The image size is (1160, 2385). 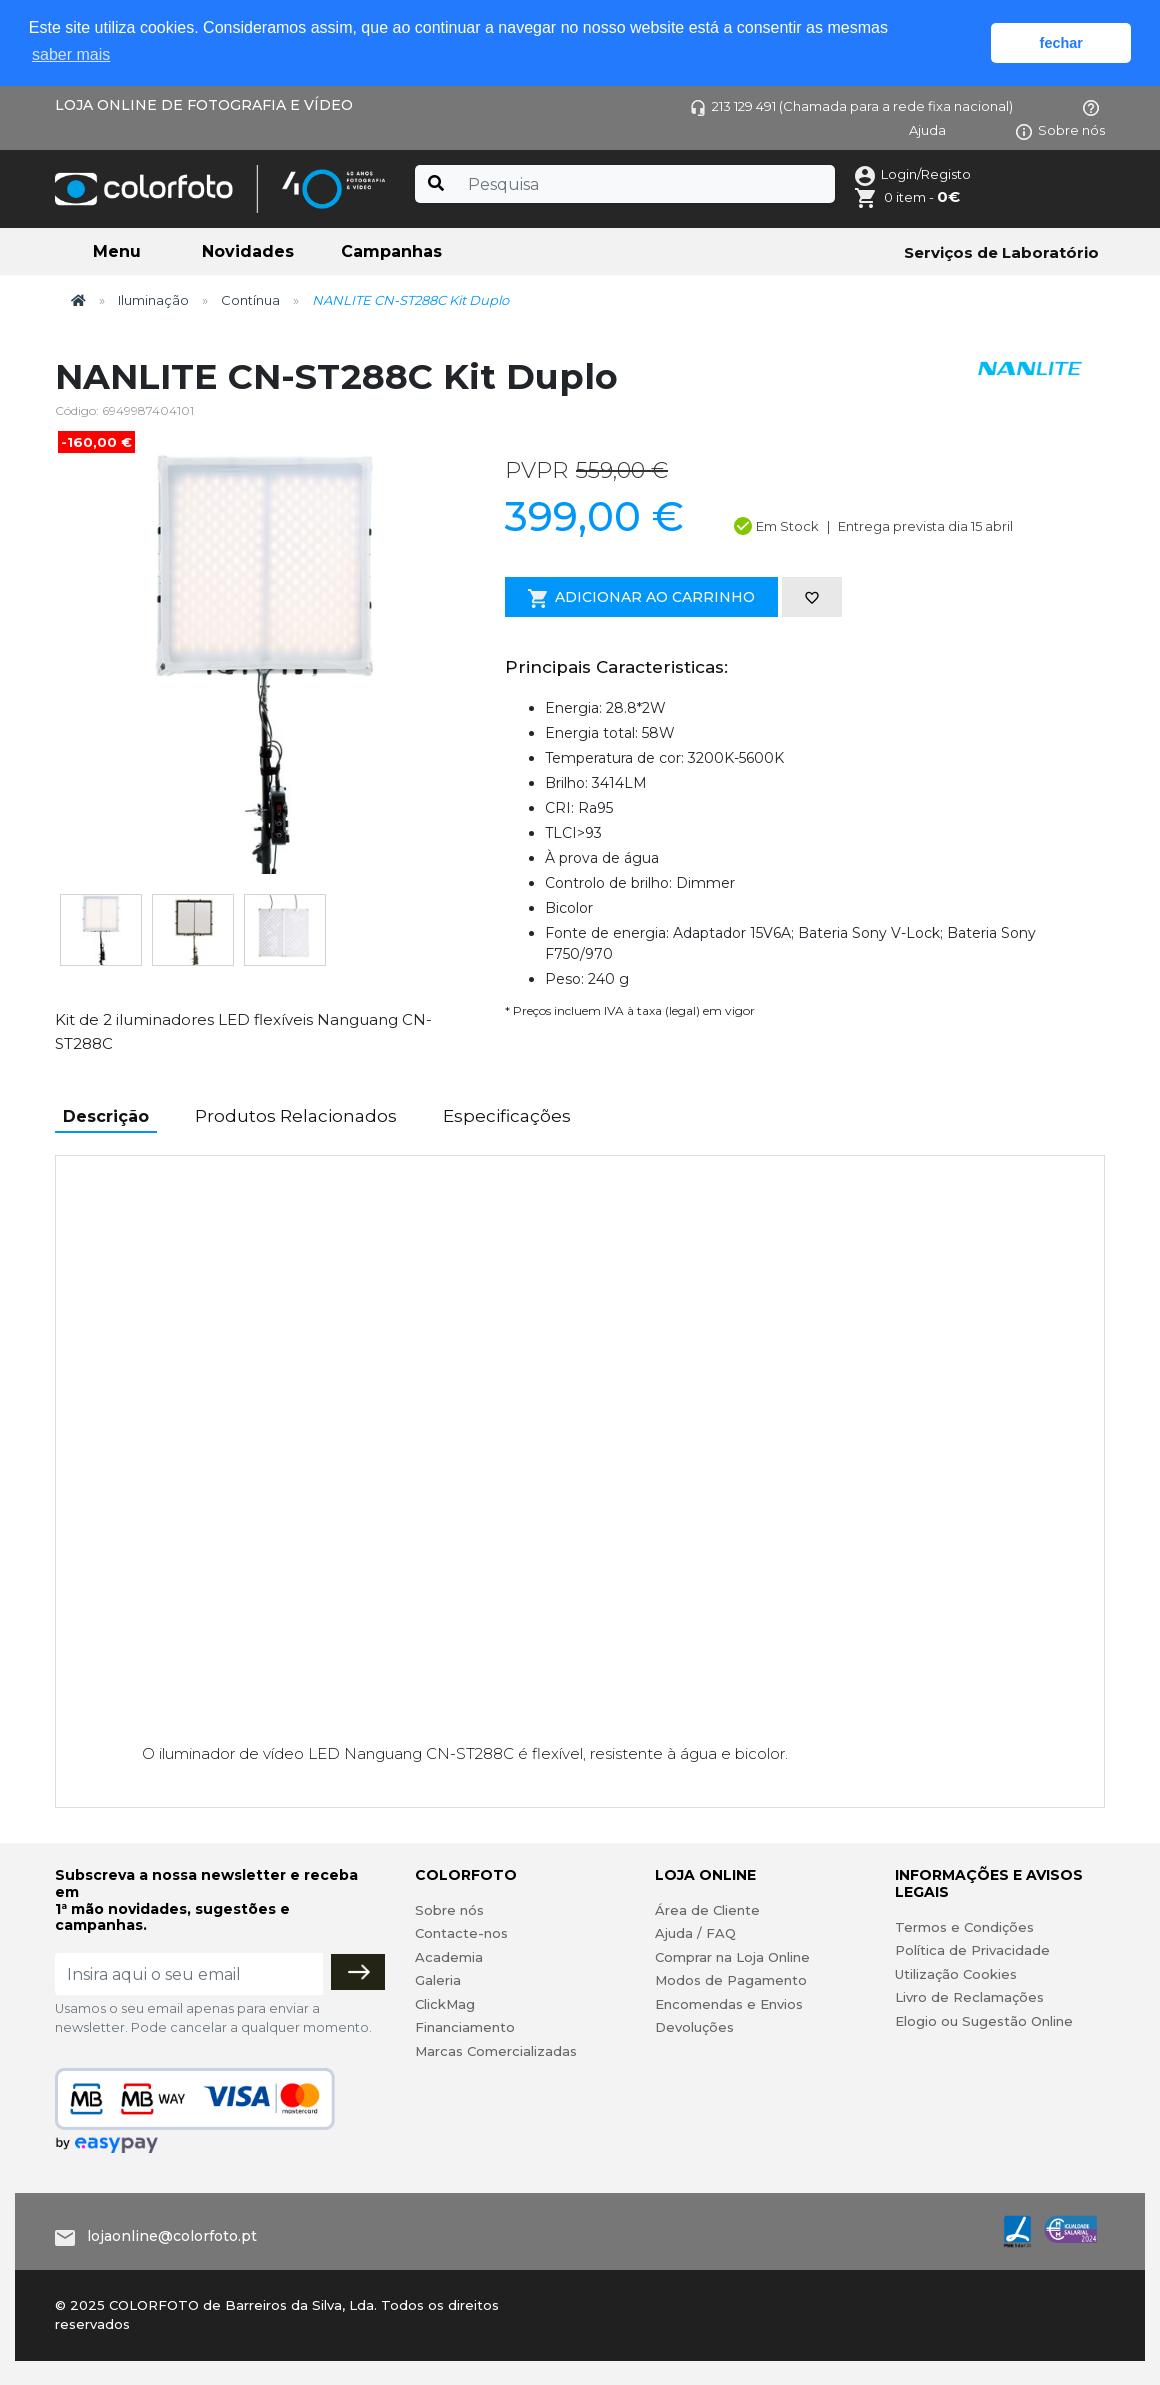 What do you see at coordinates (296, 1116) in the screenshot?
I see `Produtos Relacionados [tab]` at bounding box center [296, 1116].